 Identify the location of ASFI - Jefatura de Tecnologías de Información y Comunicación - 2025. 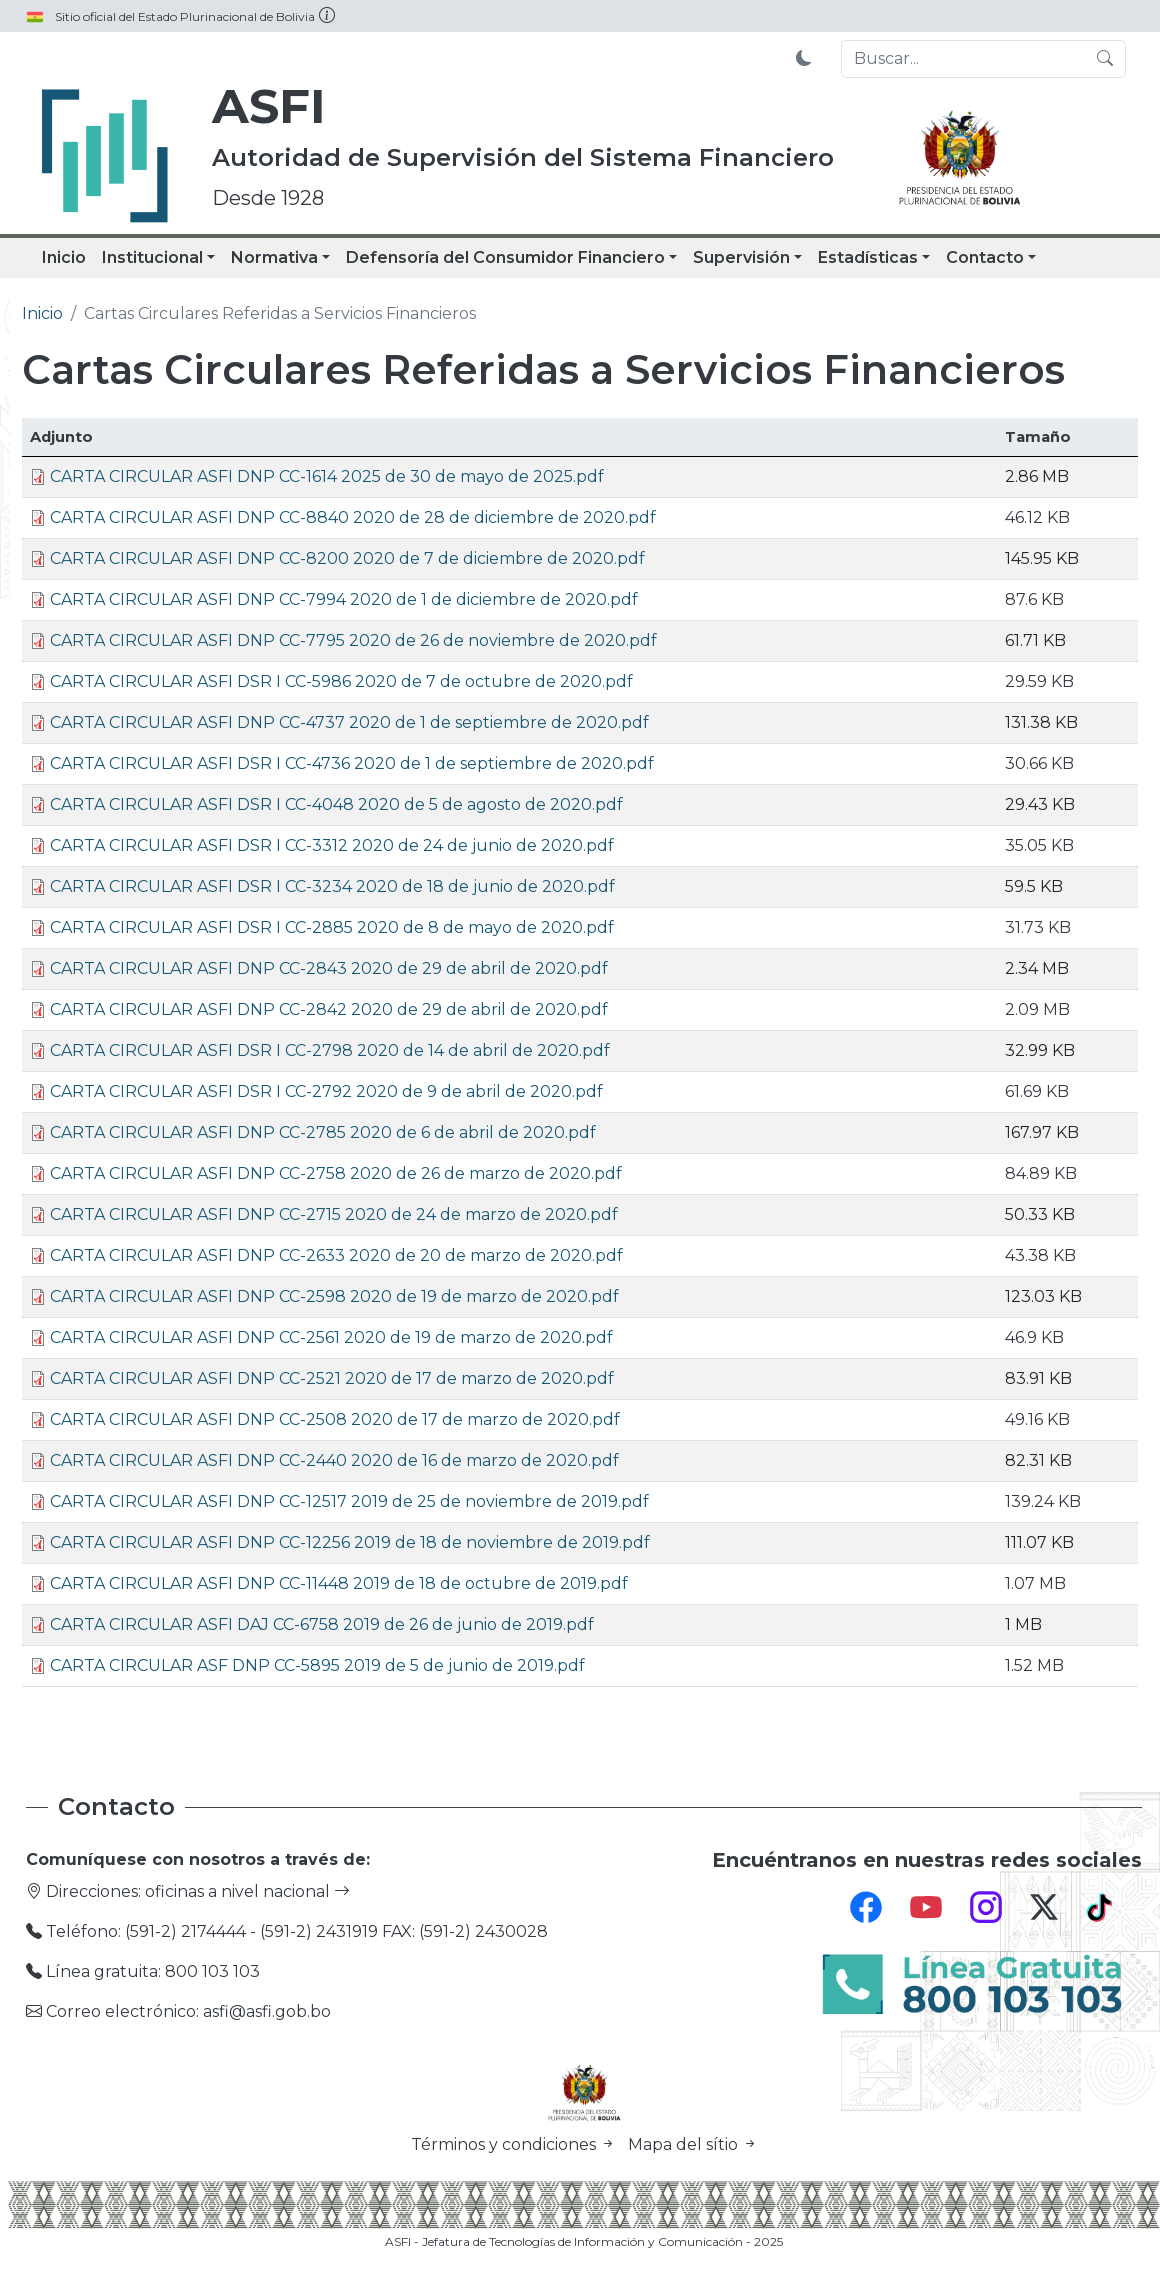
(584, 2241).